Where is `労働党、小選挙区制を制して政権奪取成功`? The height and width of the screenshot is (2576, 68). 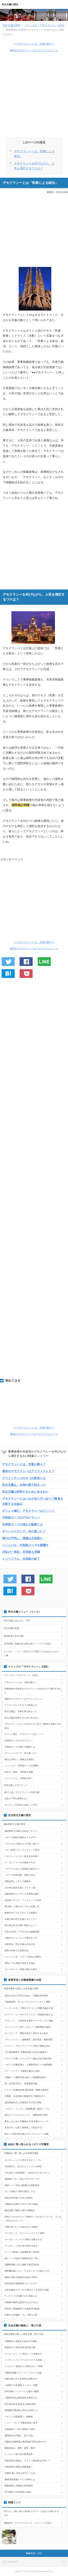
労働党、小選挙区制を制して政権奪取成功 is located at coordinates (25, 2077).